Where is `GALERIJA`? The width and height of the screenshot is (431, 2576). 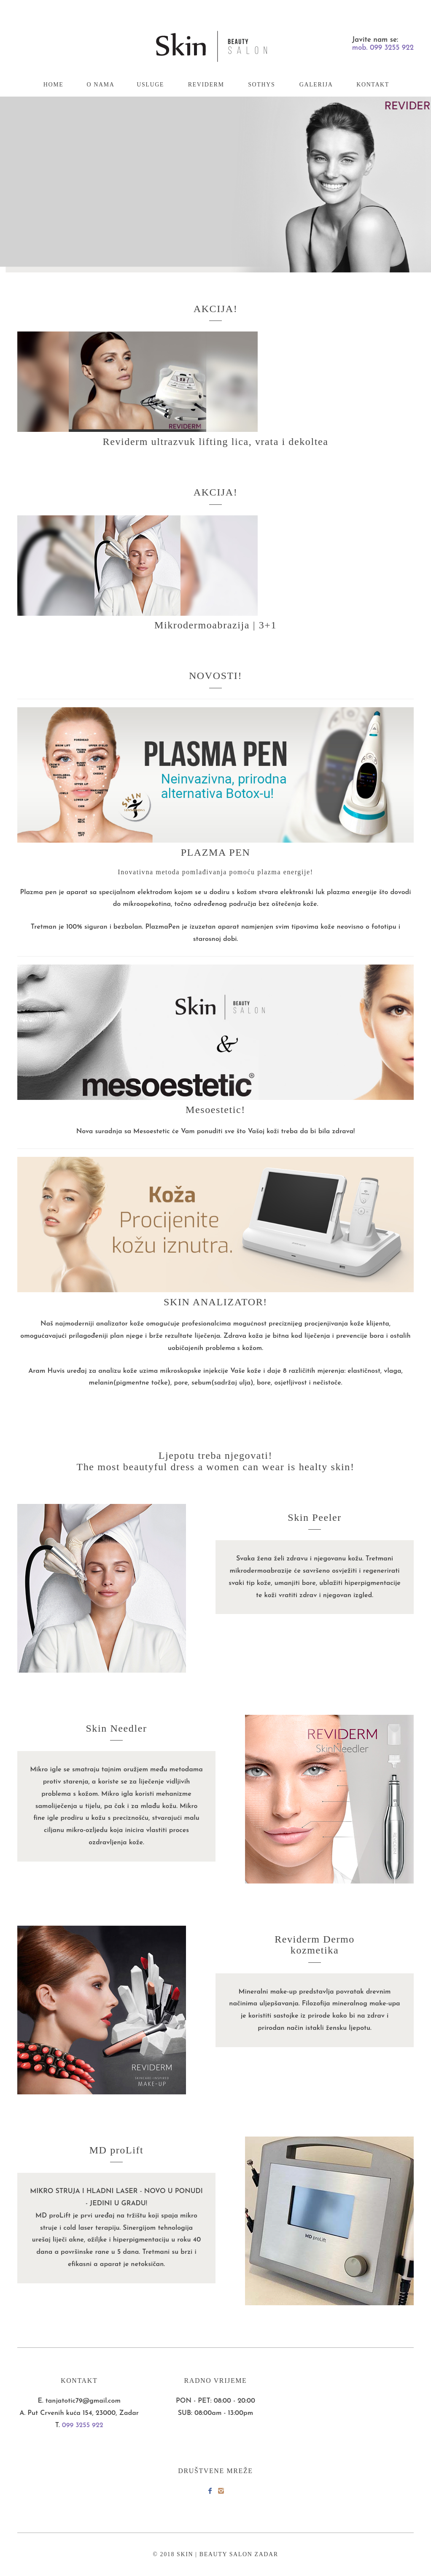
GALERIJA is located at coordinates (316, 84).